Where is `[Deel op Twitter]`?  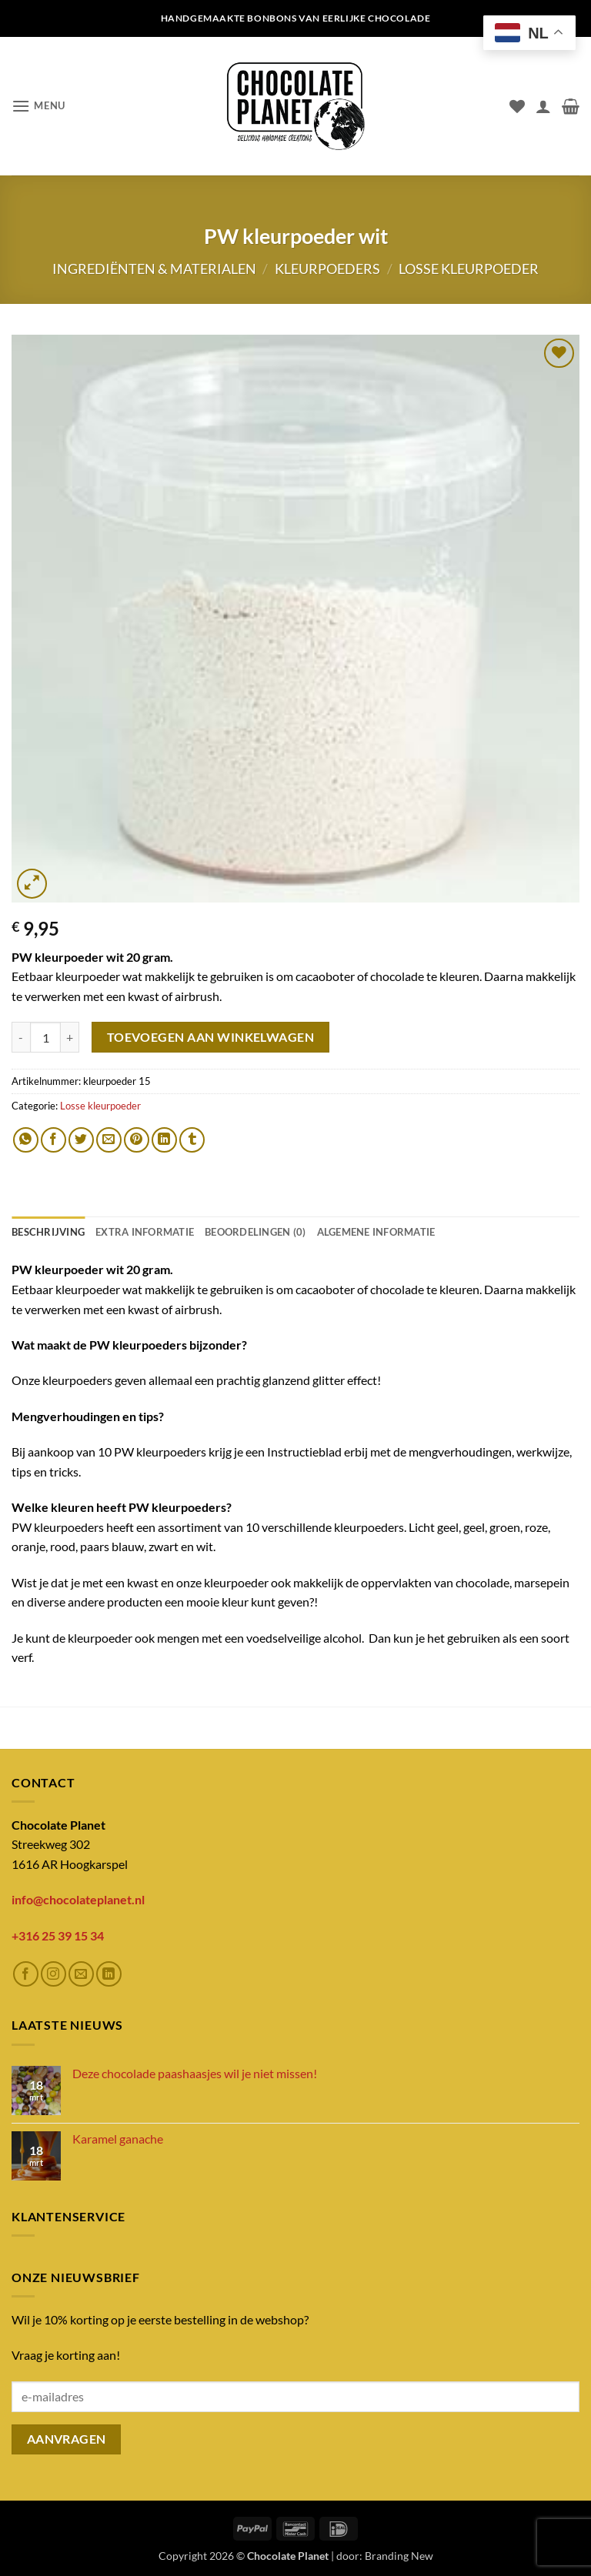
[Deel op Twitter] is located at coordinates (81, 1140).